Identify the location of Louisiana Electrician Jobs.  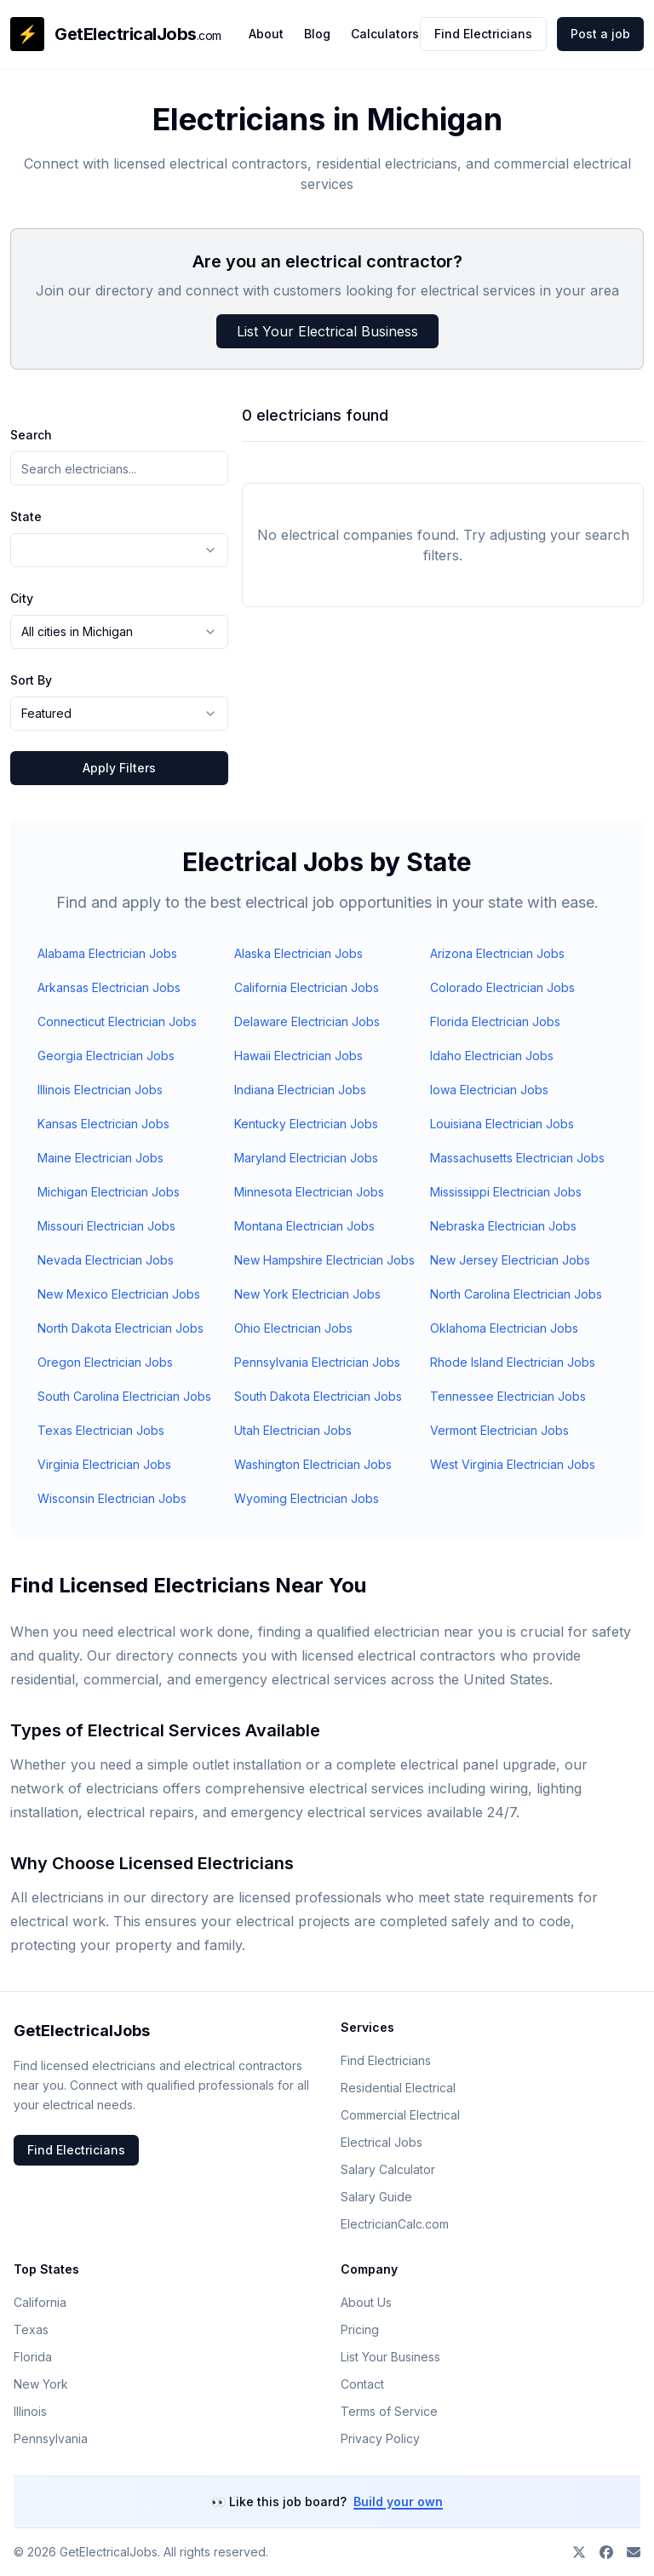
(502, 1123).